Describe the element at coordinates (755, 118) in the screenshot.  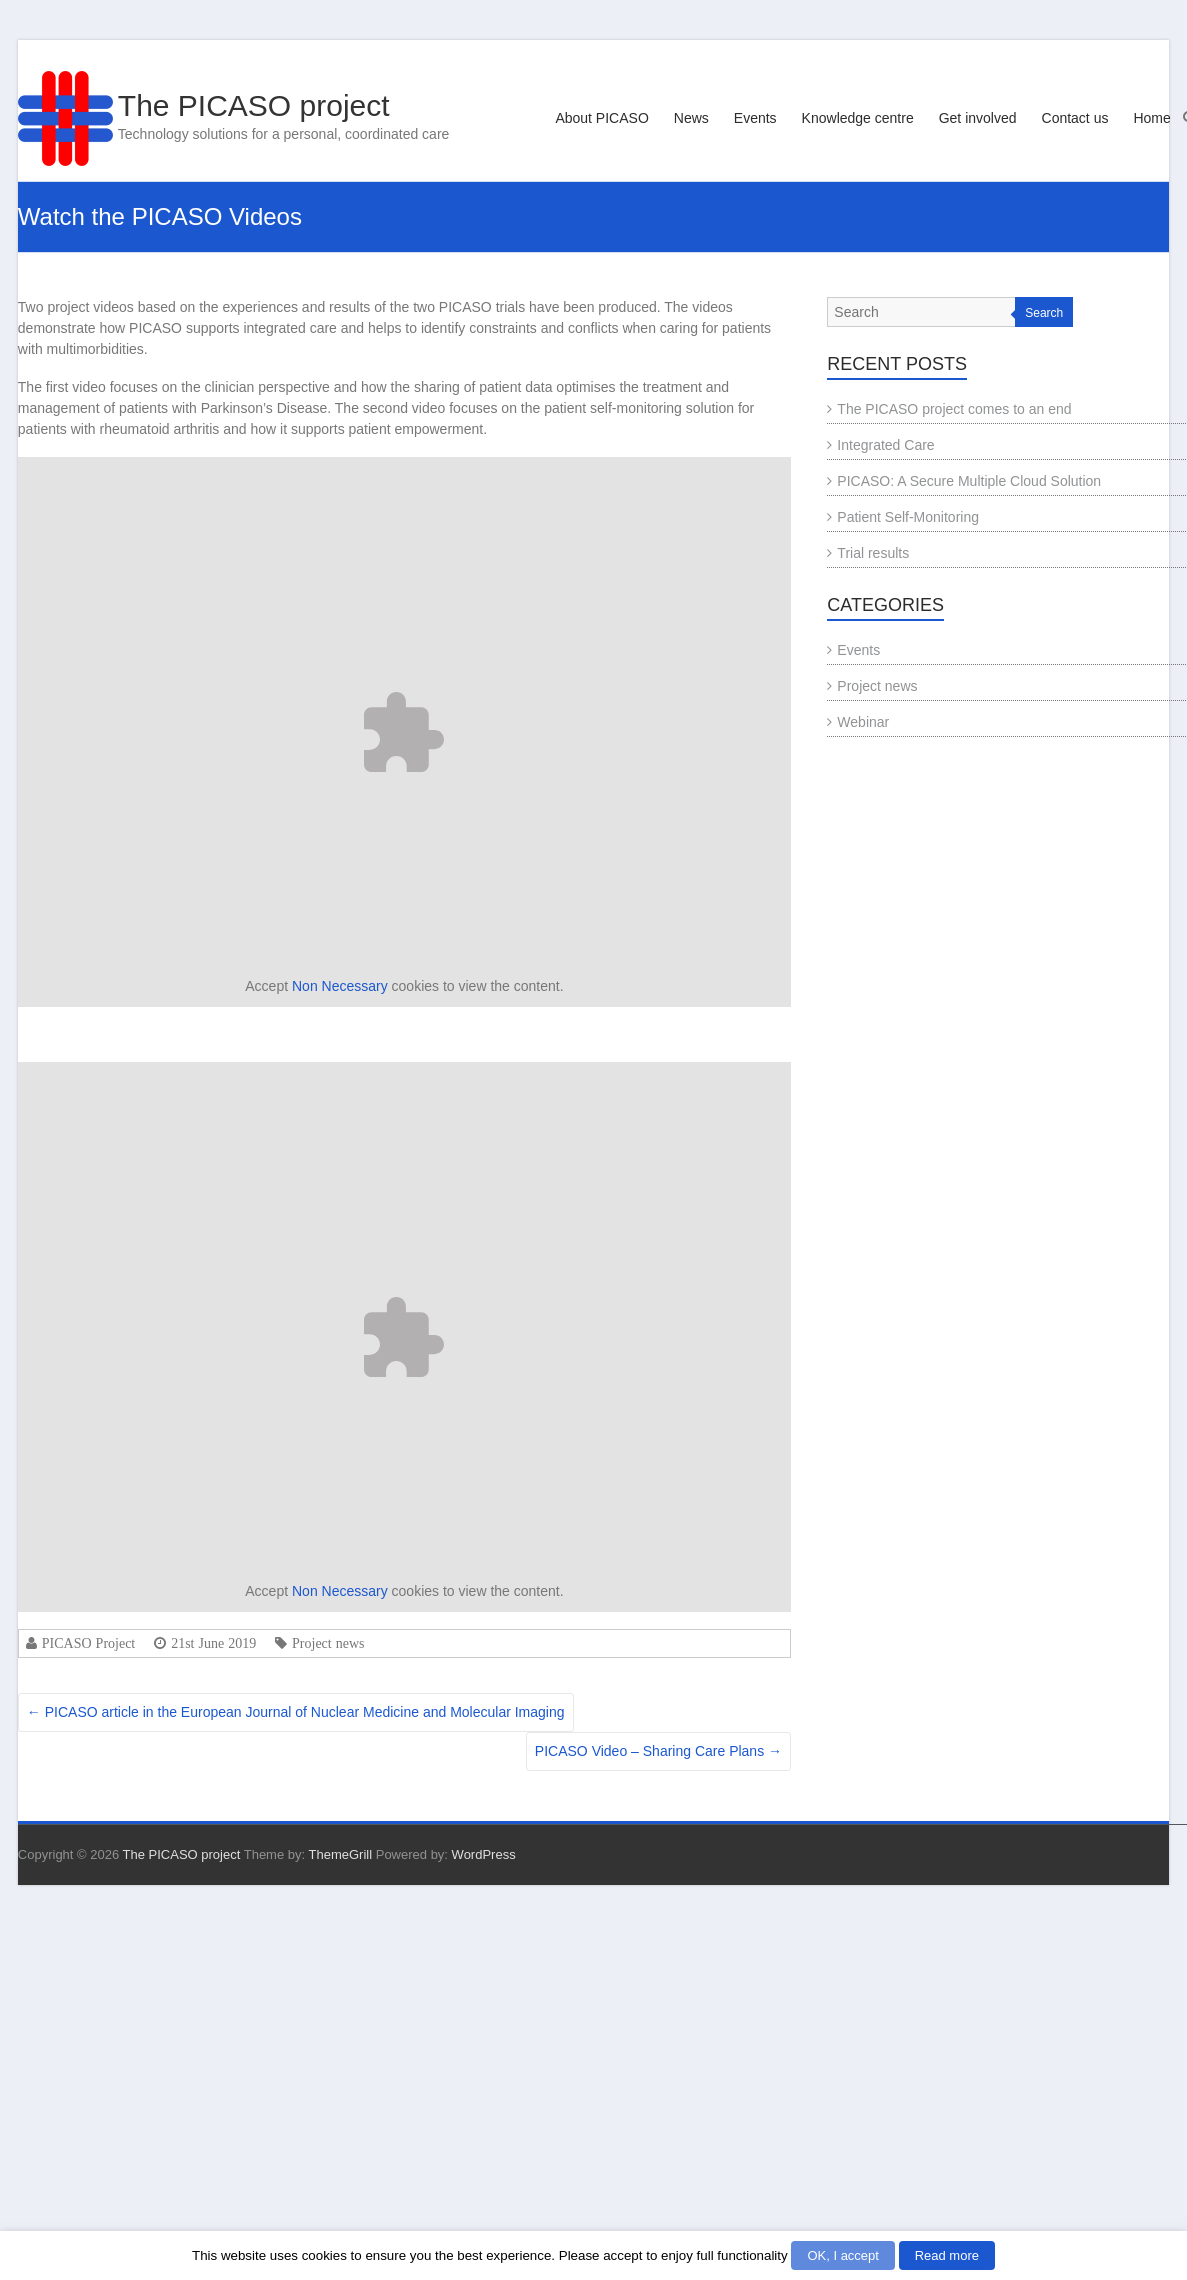
I see `Events` at that location.